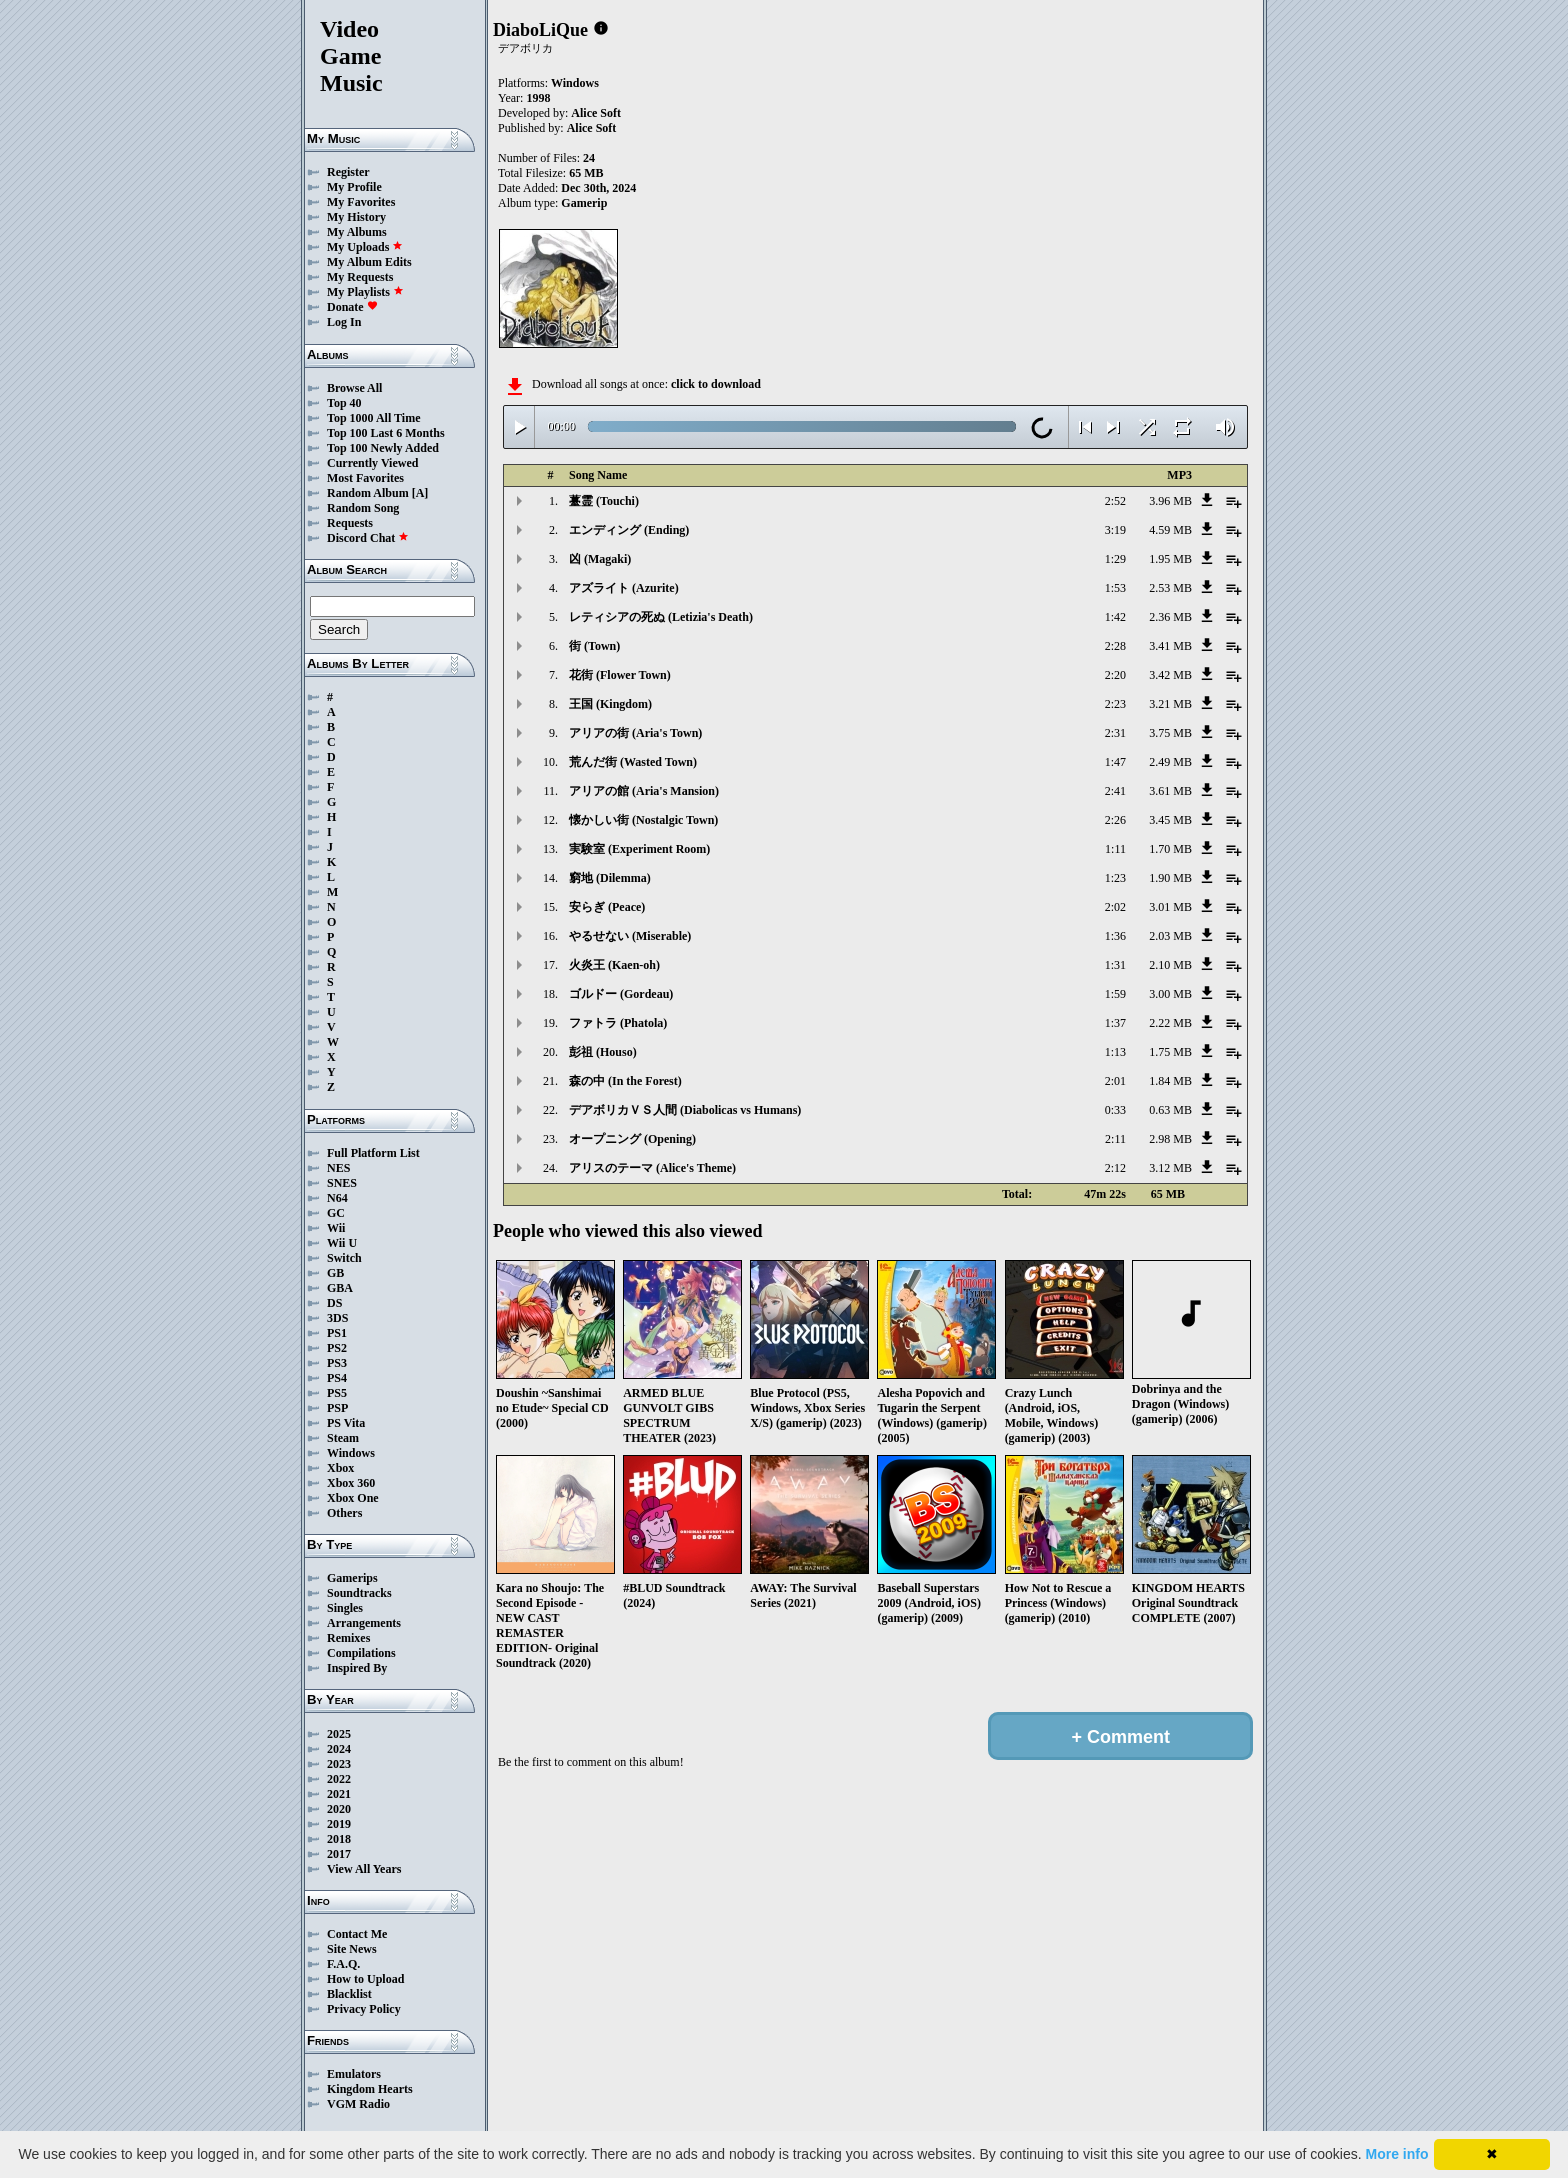  I want to click on アリアの街 (Aria's Town), so click(635, 733).